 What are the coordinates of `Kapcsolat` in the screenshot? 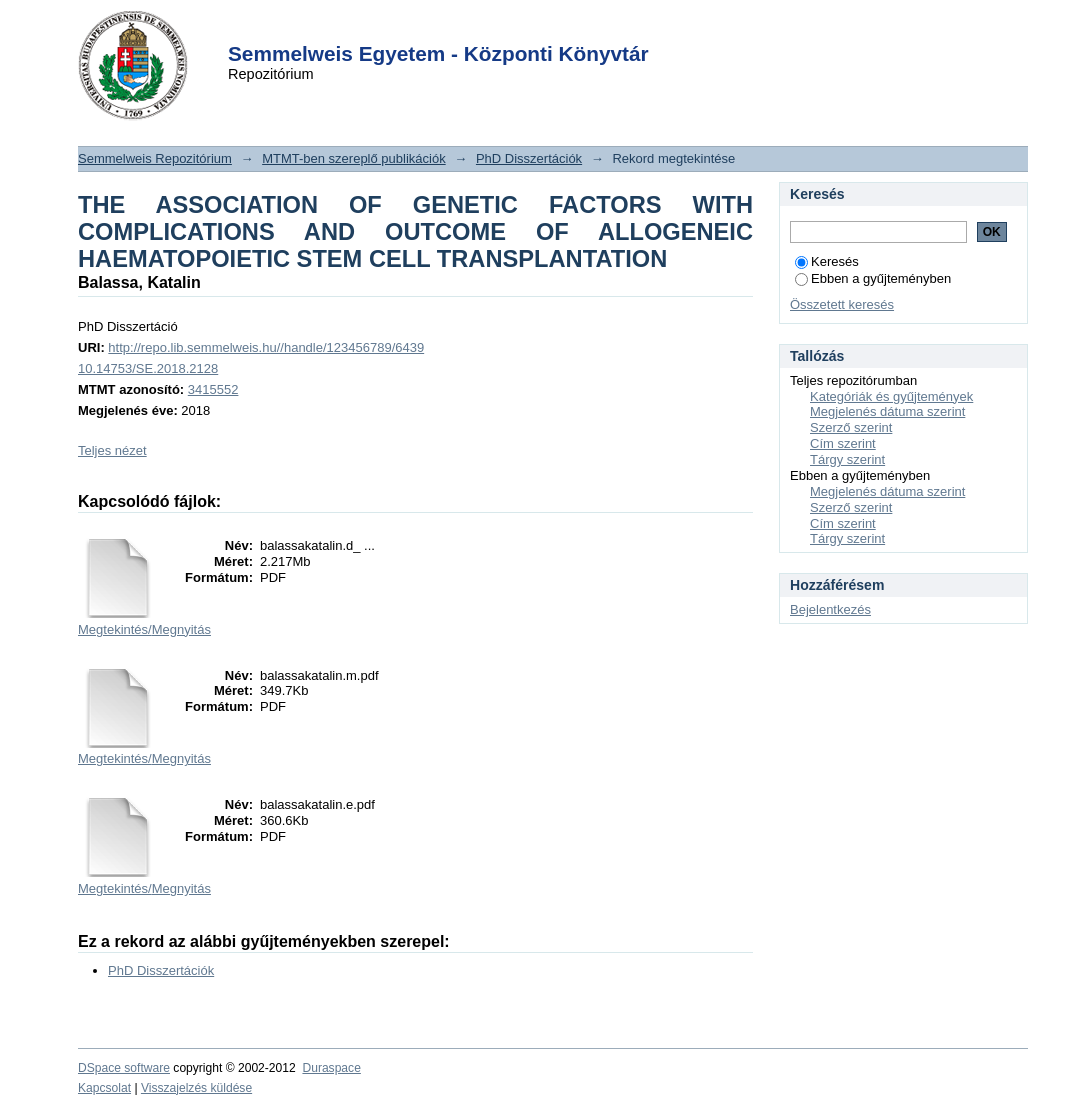 It's located at (104, 1088).